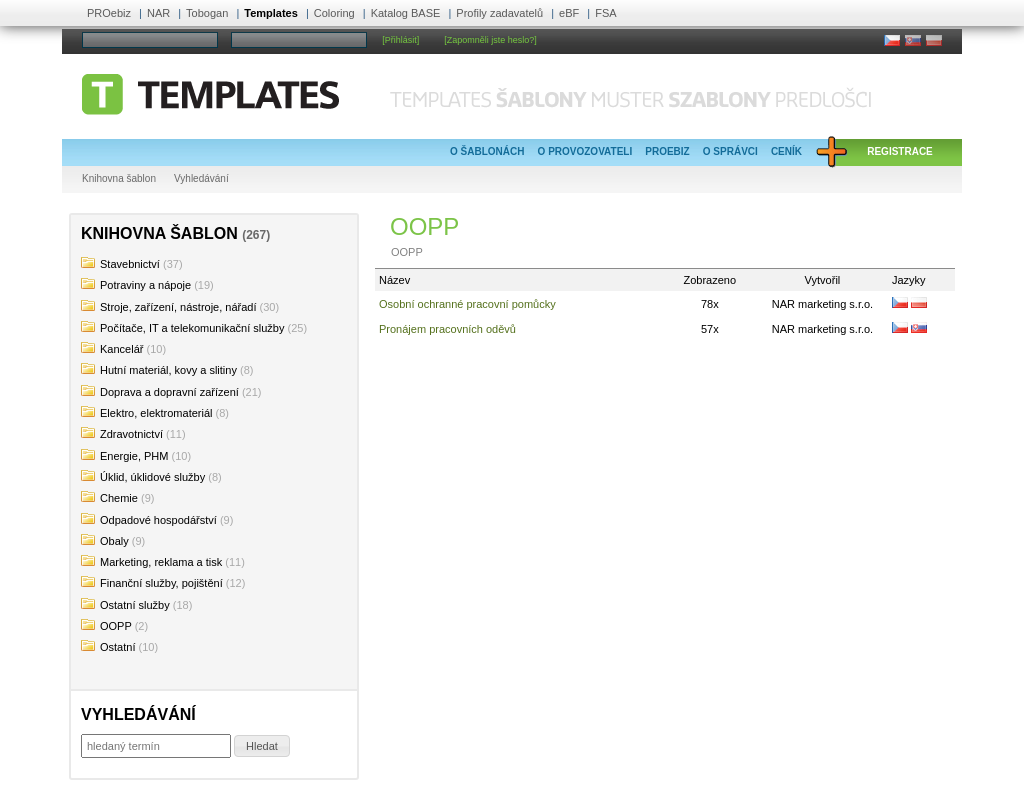 Image resolution: width=1024 pixels, height=800 pixels. I want to click on Stavebnictví, so click(130, 264).